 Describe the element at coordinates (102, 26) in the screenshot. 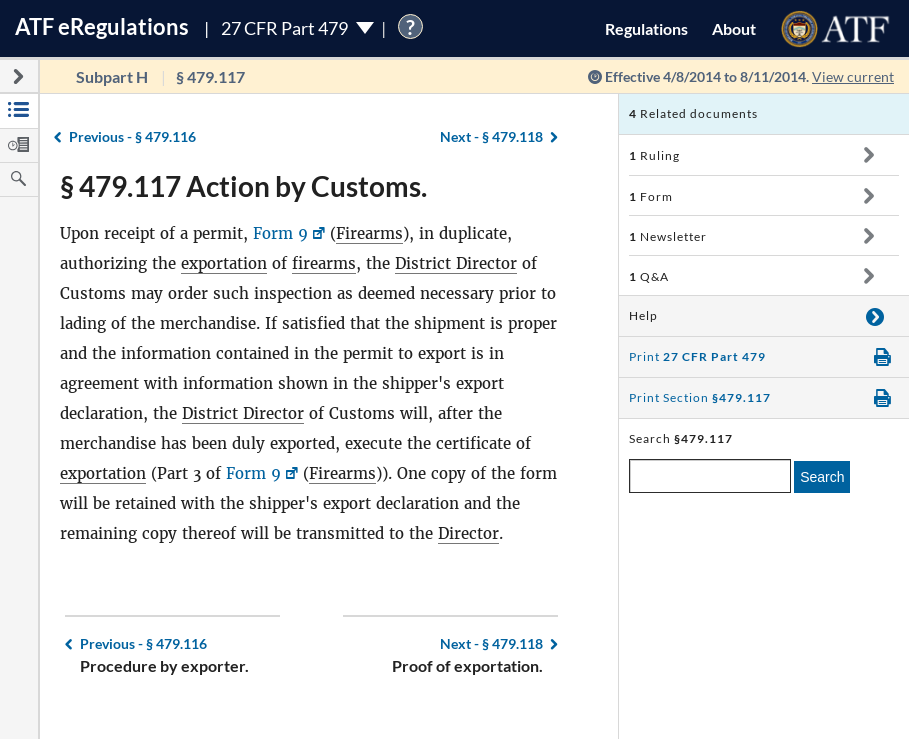

I see `ATF Regulations` at that location.